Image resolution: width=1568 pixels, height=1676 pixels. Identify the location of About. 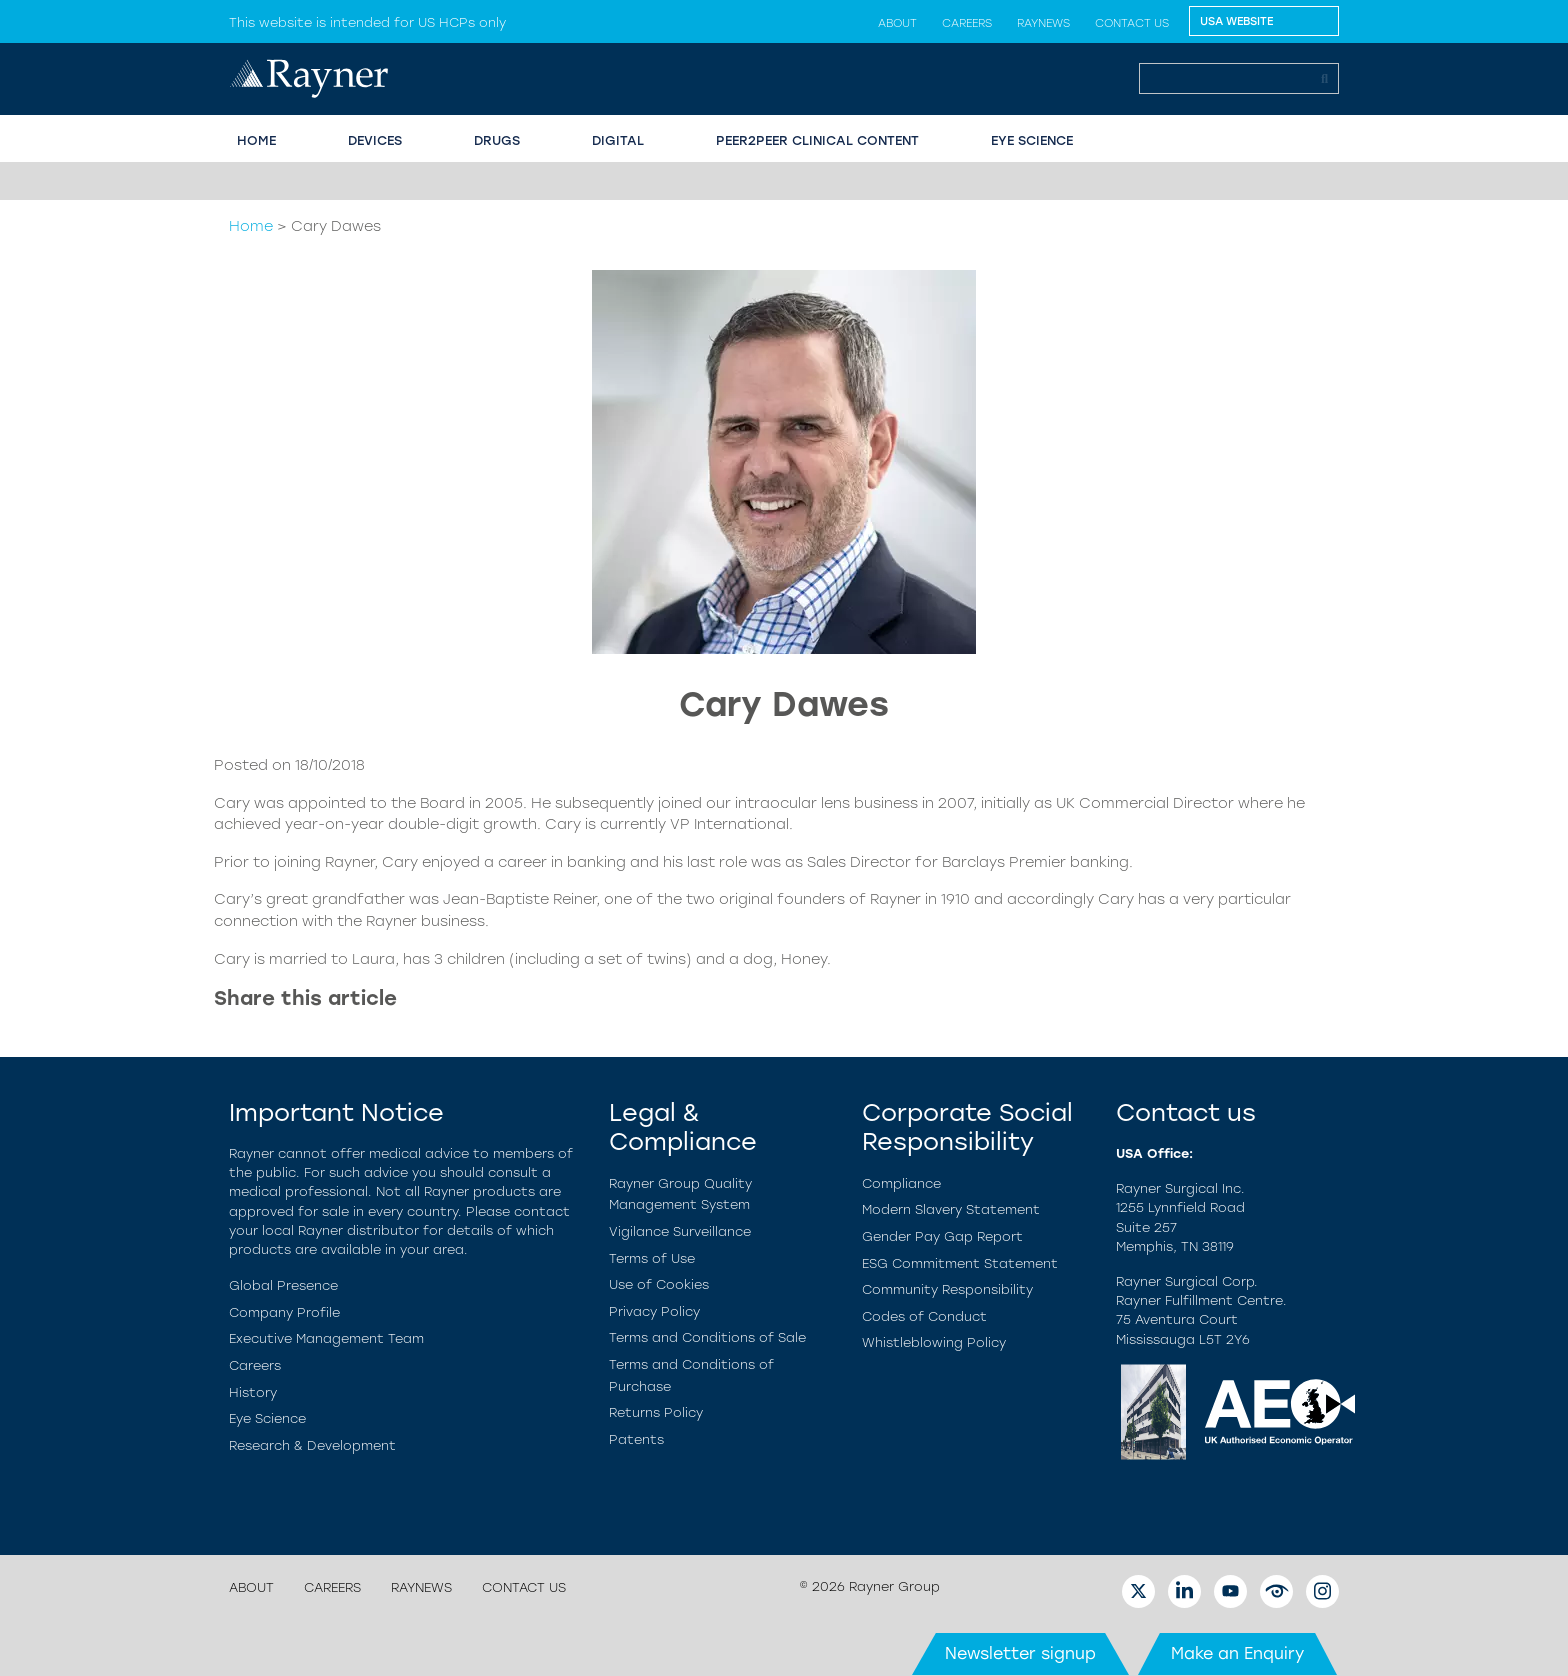
(897, 23).